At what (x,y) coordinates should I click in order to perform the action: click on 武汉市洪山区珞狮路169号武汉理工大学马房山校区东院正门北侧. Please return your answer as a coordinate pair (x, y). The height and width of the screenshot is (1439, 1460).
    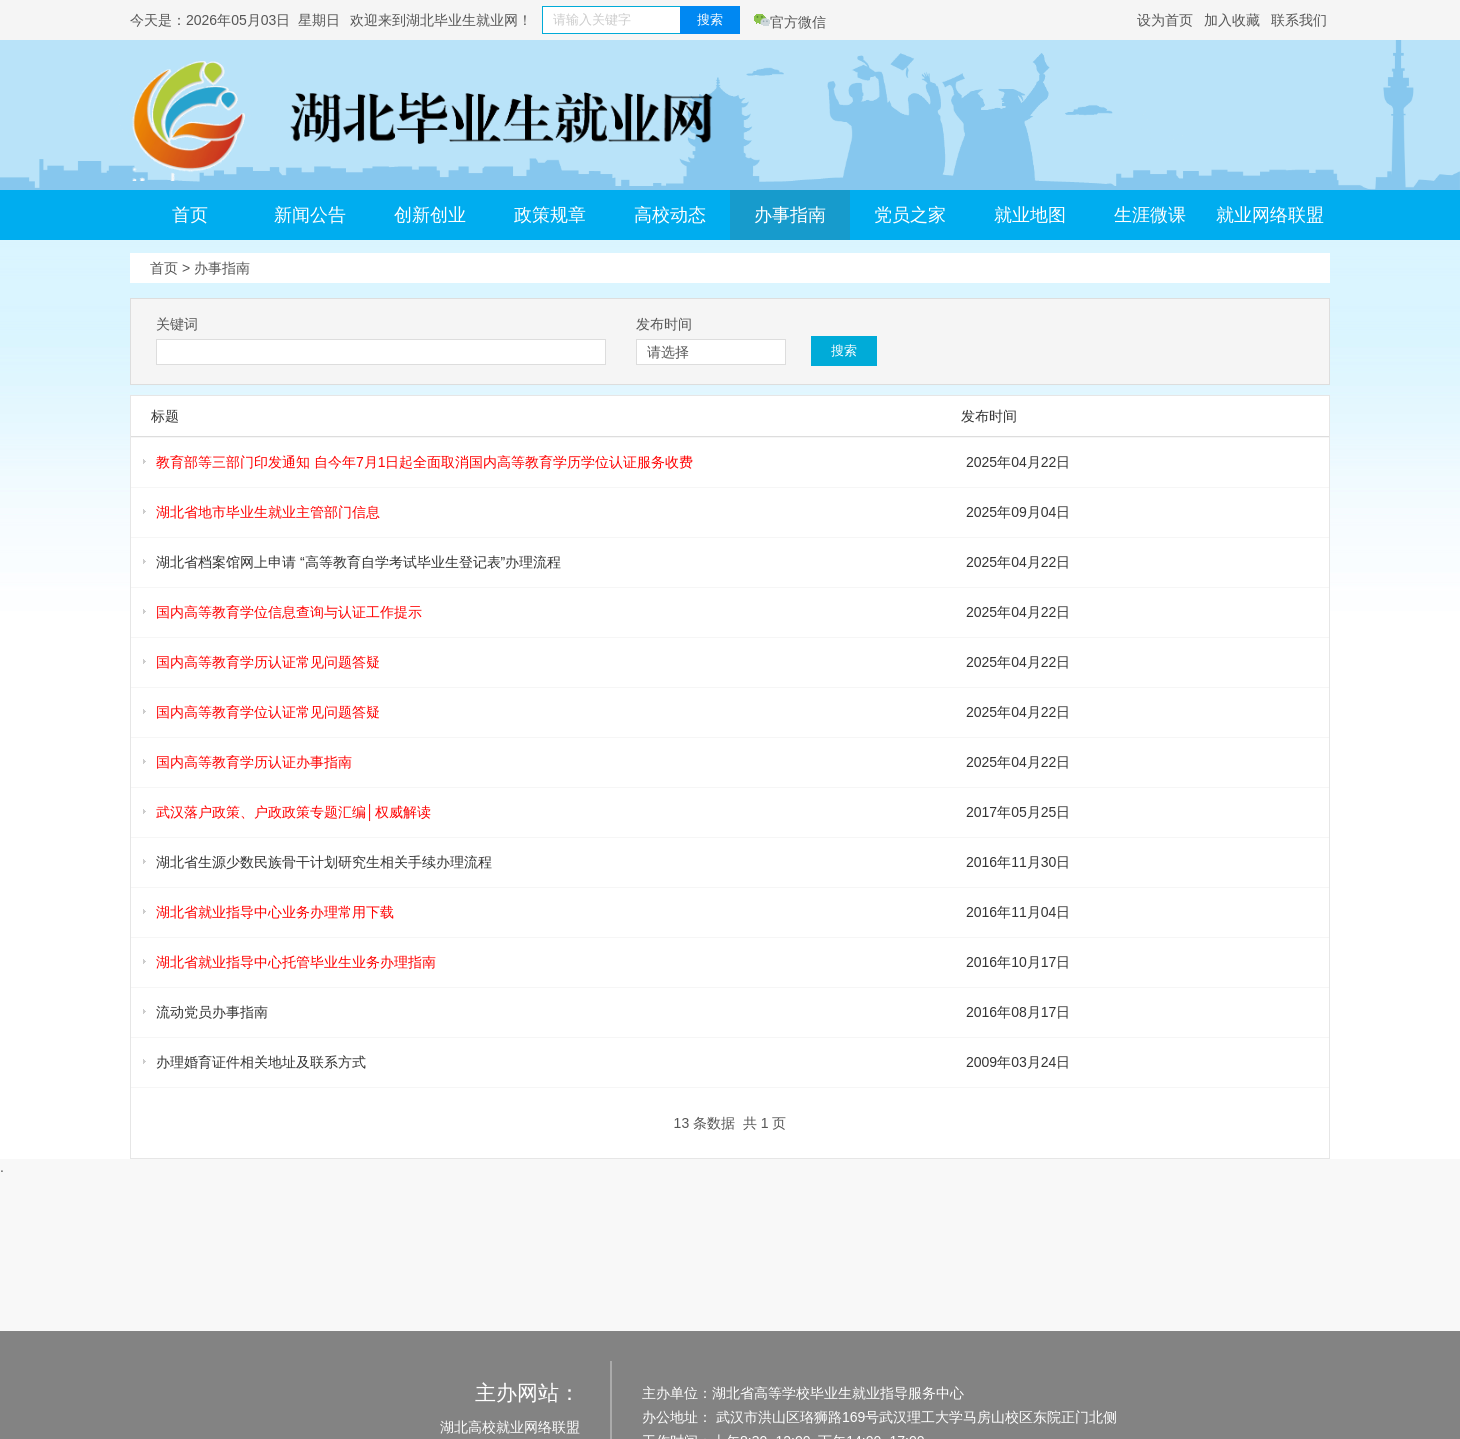
    Looking at the image, I should click on (914, 1417).